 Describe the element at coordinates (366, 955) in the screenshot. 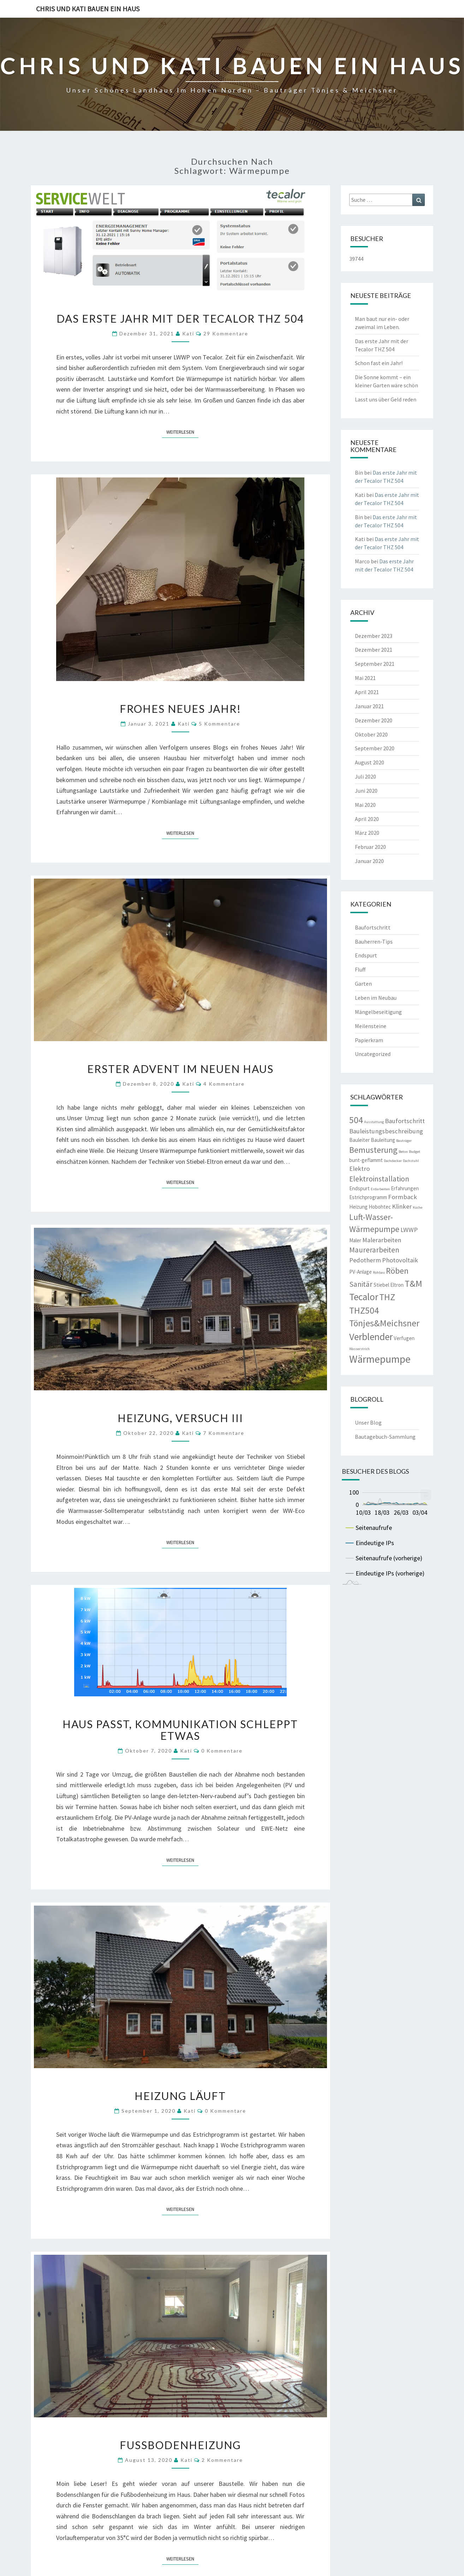

I see `Endspurt` at that location.